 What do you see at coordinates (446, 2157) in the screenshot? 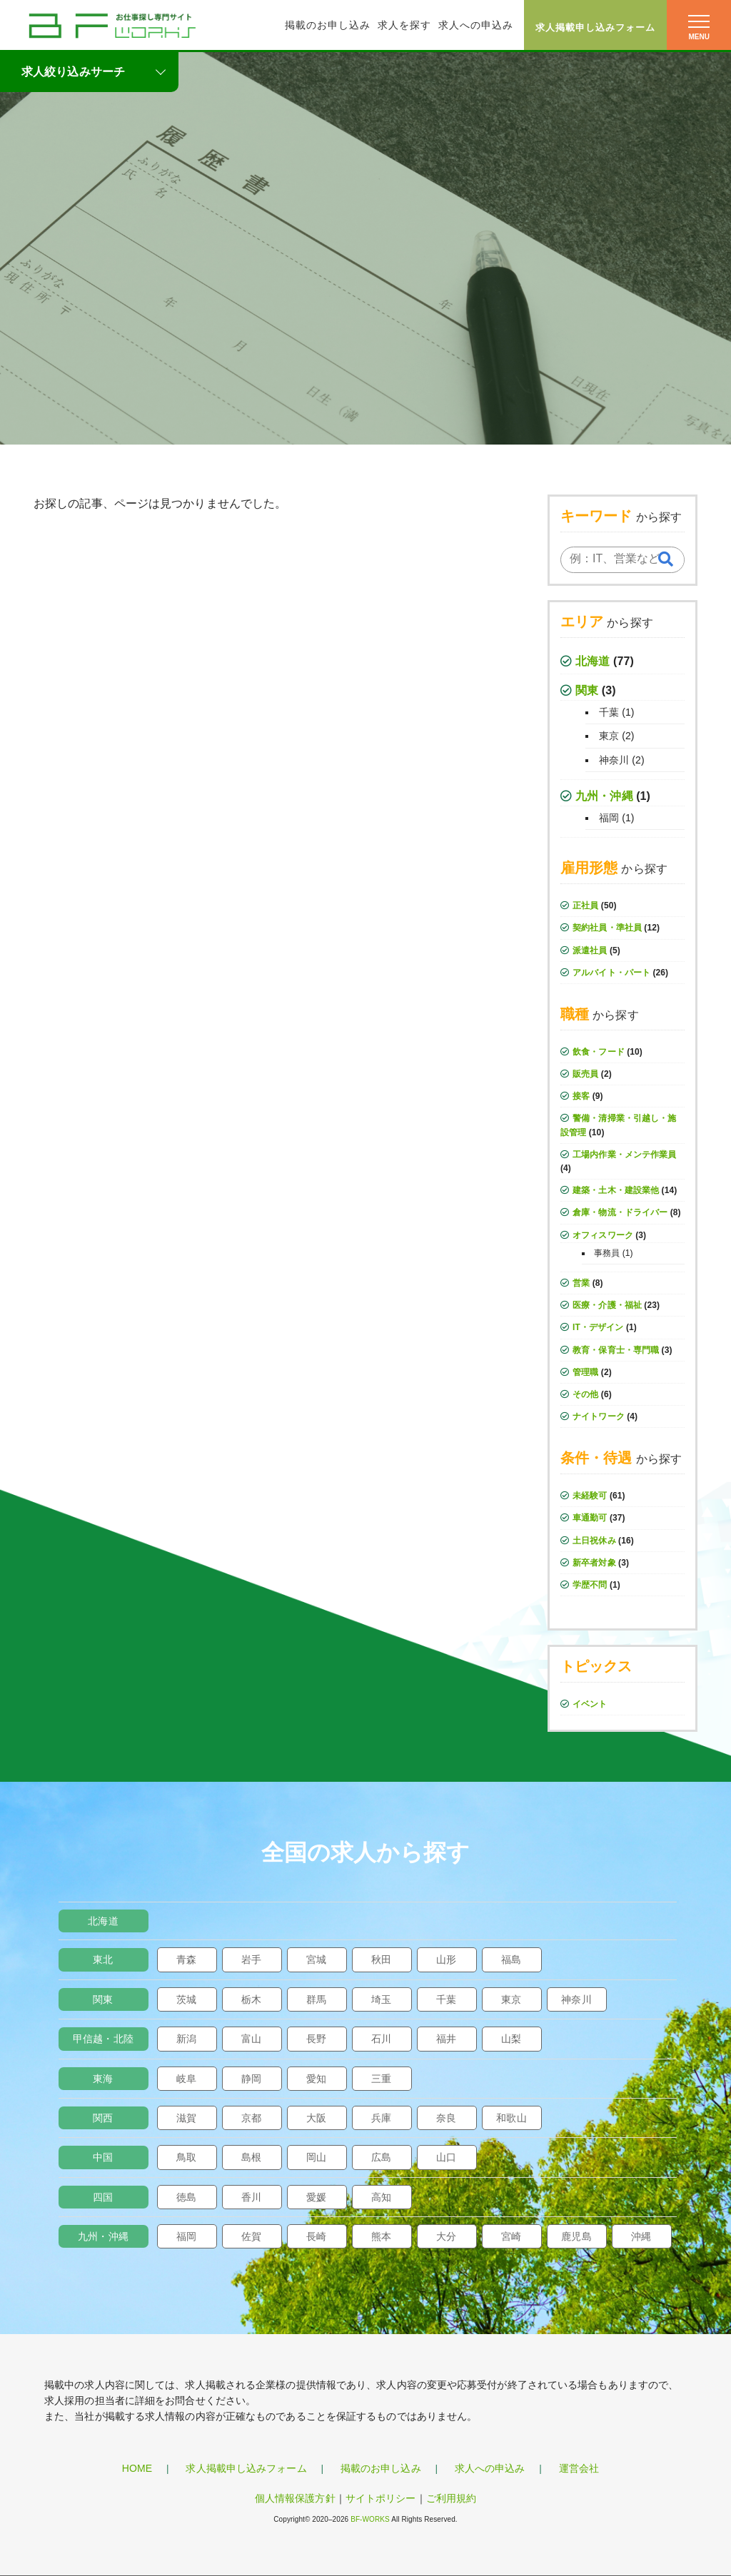
I see `山口` at bounding box center [446, 2157].